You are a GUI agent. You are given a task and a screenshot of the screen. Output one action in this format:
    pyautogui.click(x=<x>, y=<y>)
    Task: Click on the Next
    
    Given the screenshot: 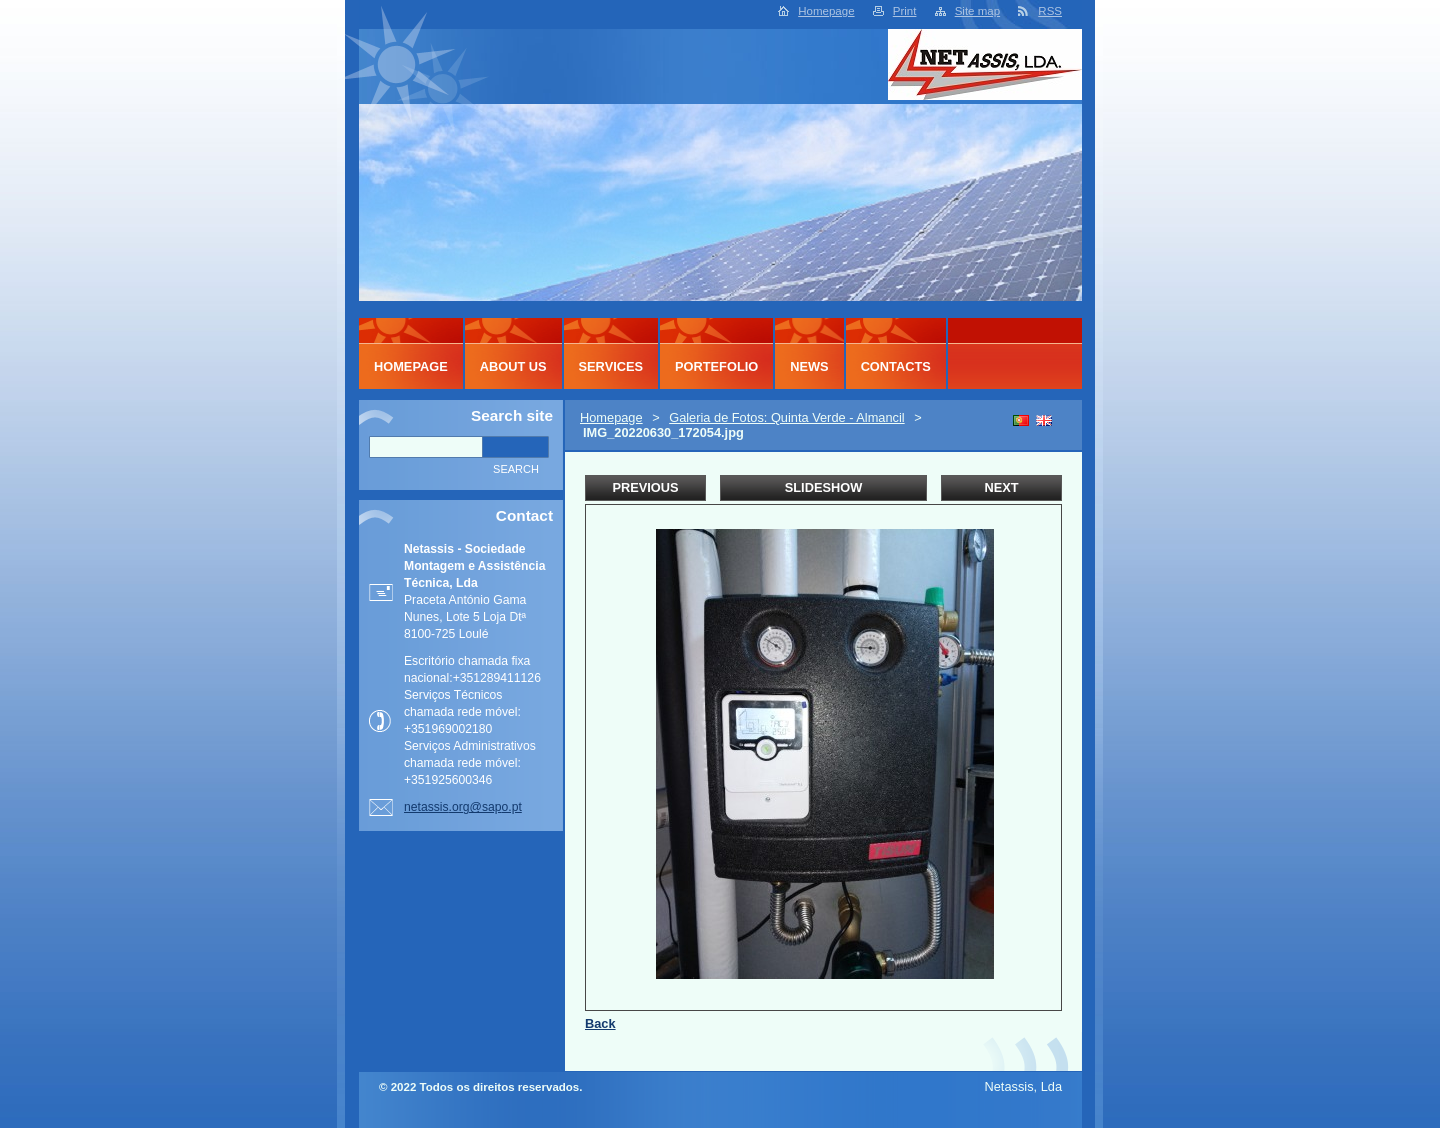 What is the action you would take?
    pyautogui.click(x=1001, y=487)
    